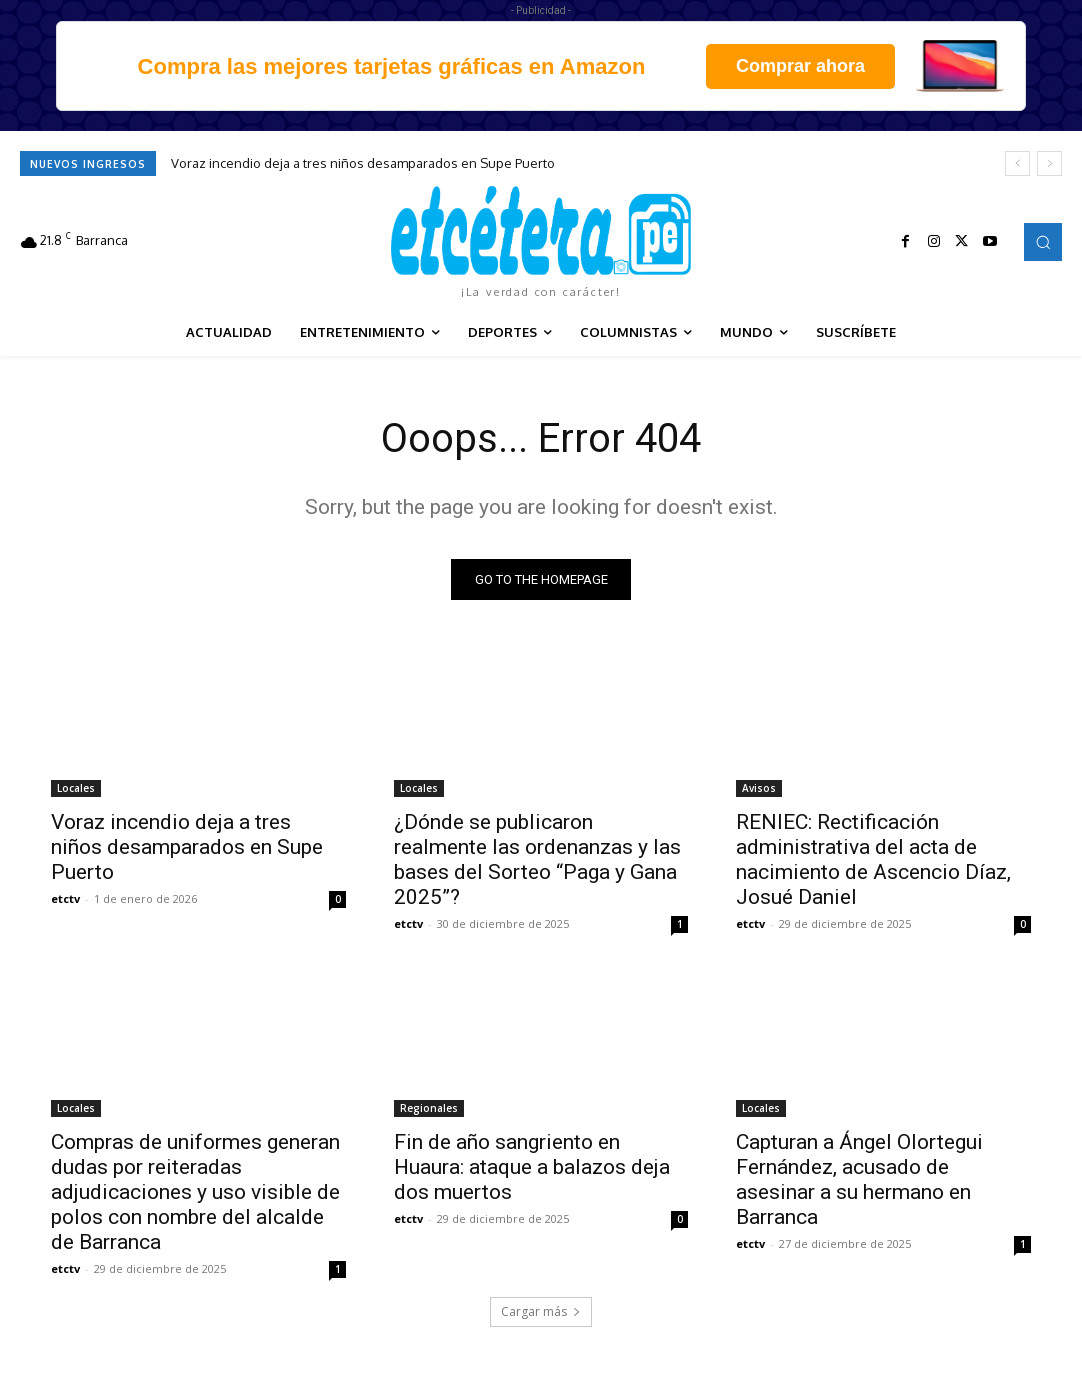 The height and width of the screenshot is (1375, 1082). What do you see at coordinates (1017, 163) in the screenshot?
I see `[prev]` at bounding box center [1017, 163].